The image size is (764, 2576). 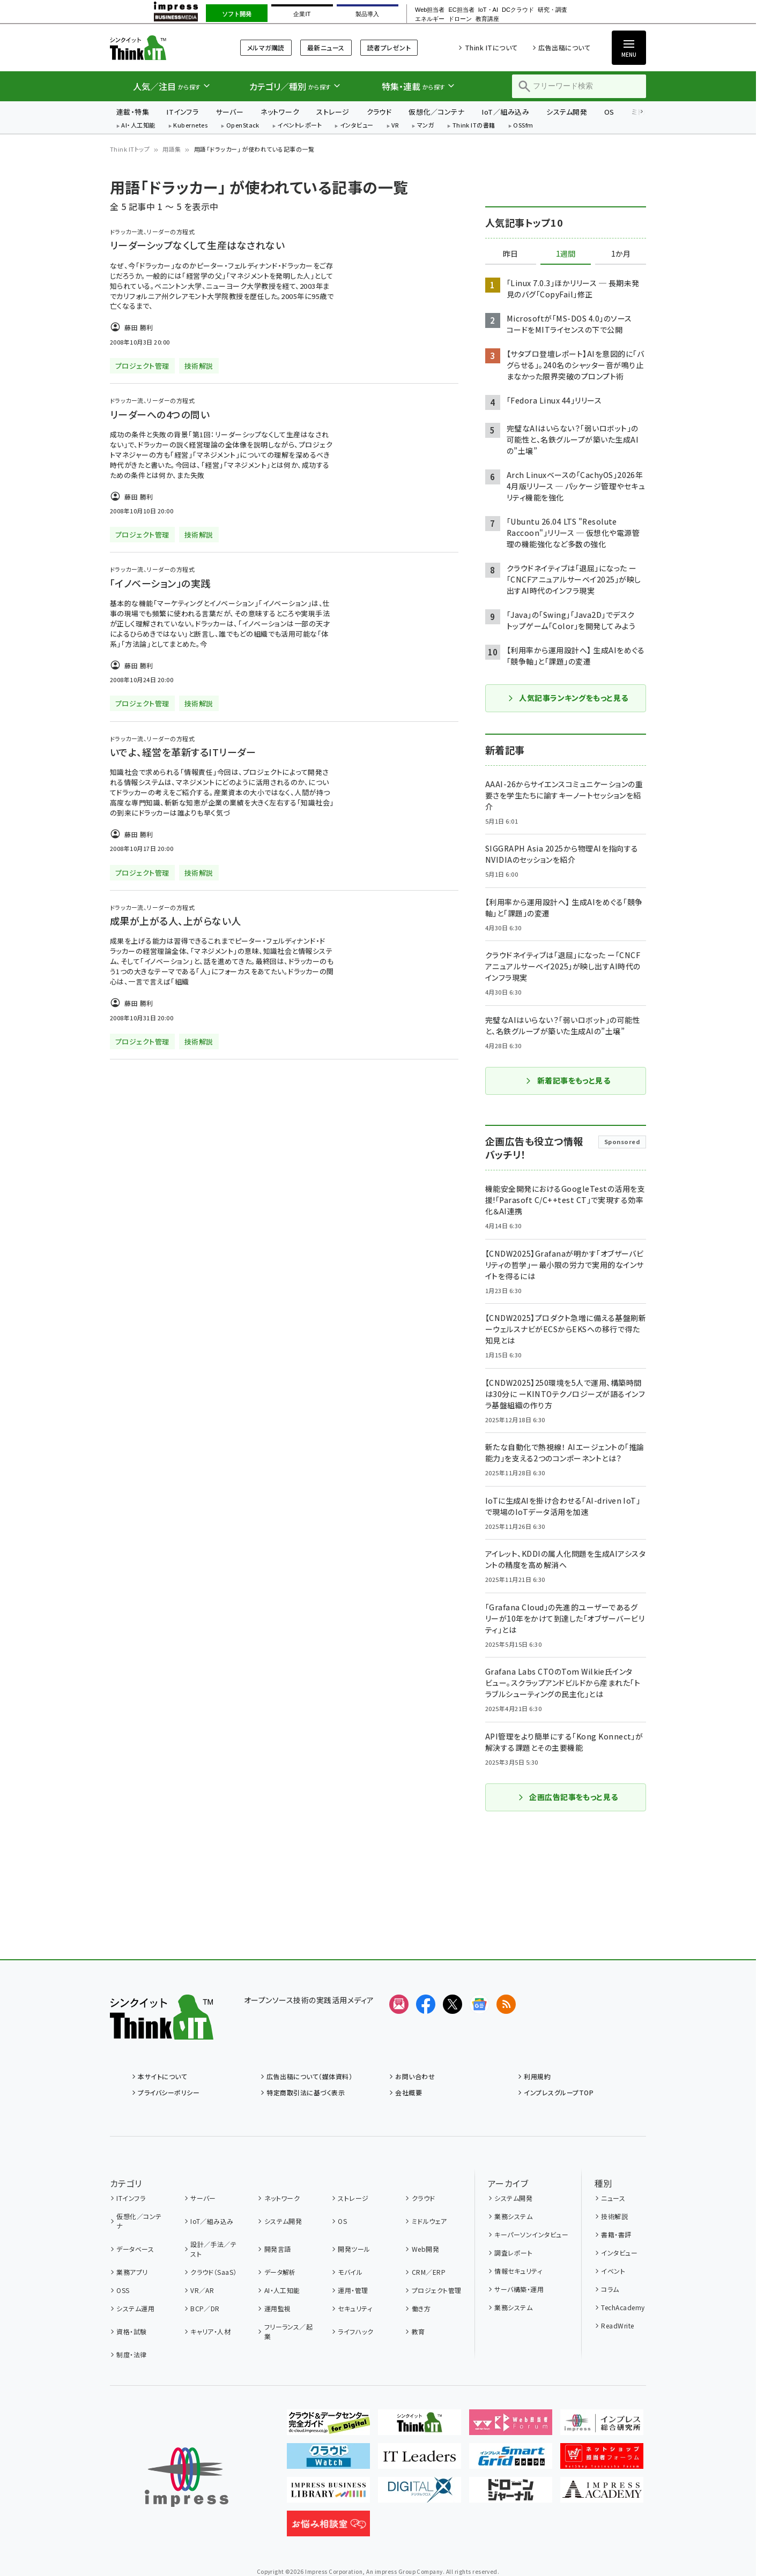 What do you see at coordinates (621, 254) in the screenshot?
I see `1か月` at bounding box center [621, 254].